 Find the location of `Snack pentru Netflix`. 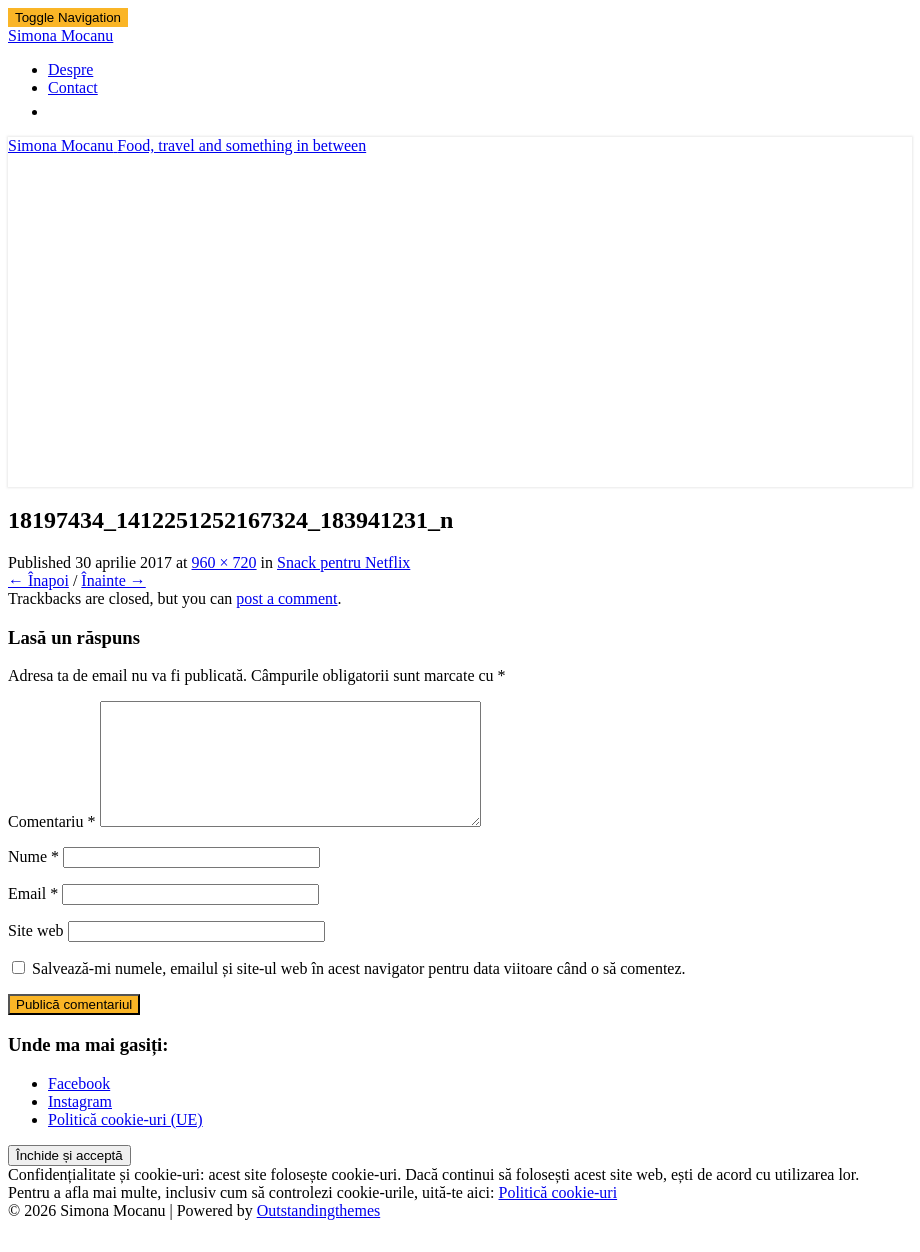

Snack pentru Netflix is located at coordinates (343, 562).